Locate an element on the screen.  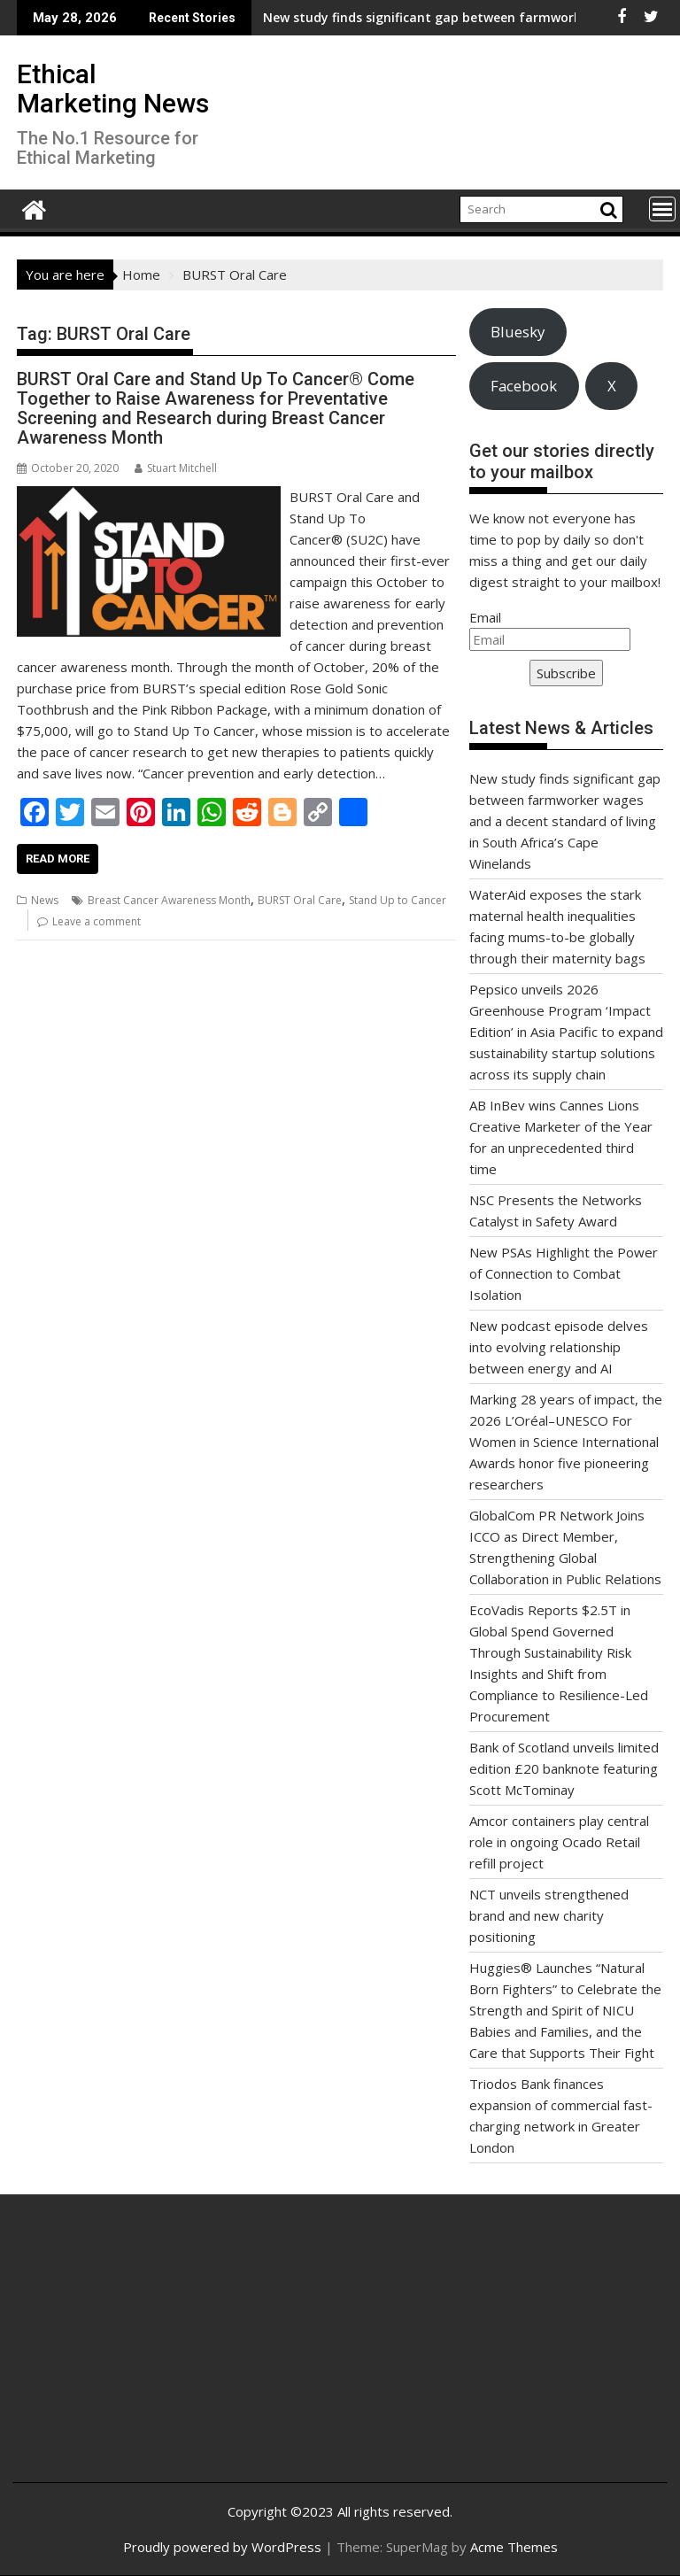
Breast Cancer Awareness Month is located at coordinates (169, 900).